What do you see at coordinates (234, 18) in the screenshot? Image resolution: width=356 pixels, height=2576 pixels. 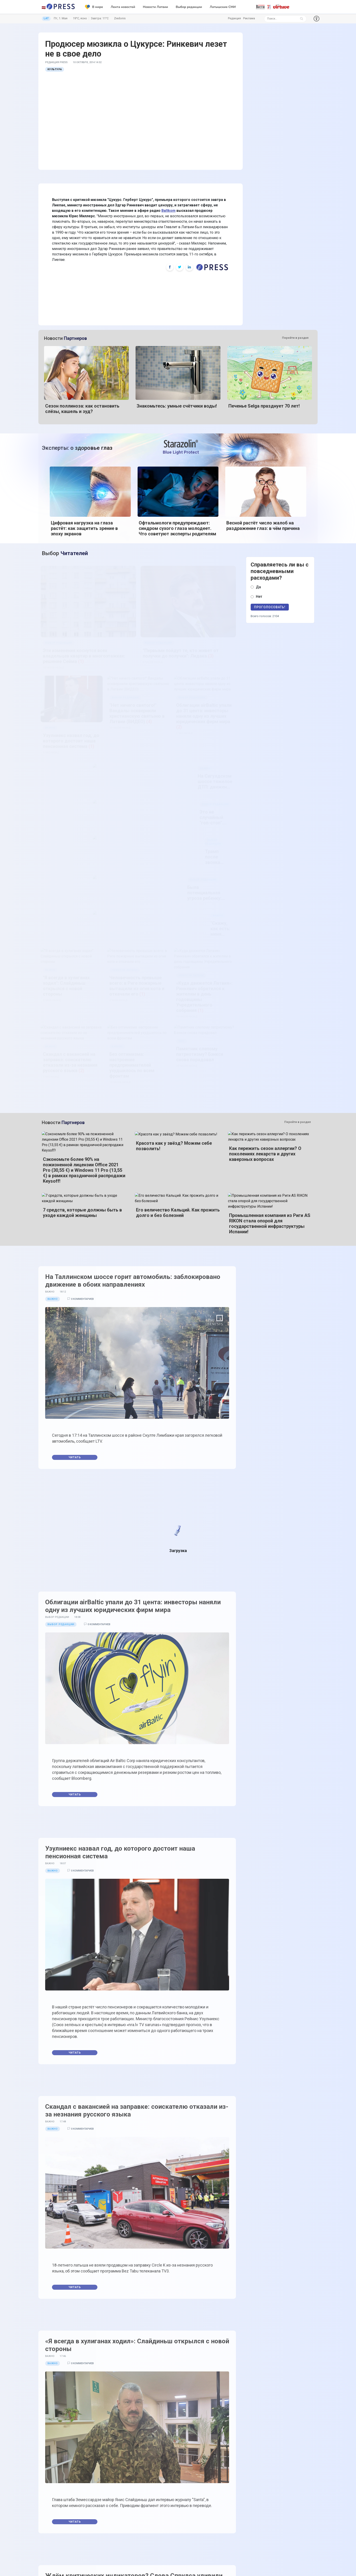 I see `Редакция` at bounding box center [234, 18].